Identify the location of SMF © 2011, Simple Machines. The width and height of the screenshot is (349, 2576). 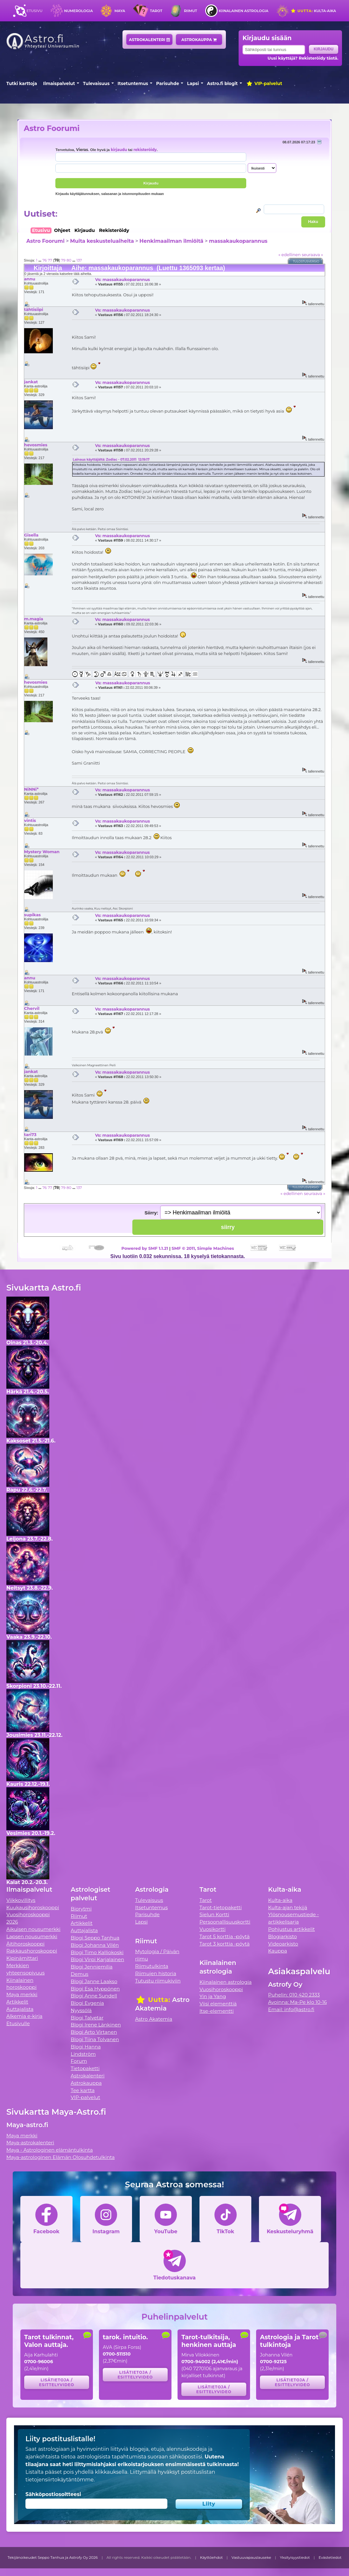
(202, 1248).